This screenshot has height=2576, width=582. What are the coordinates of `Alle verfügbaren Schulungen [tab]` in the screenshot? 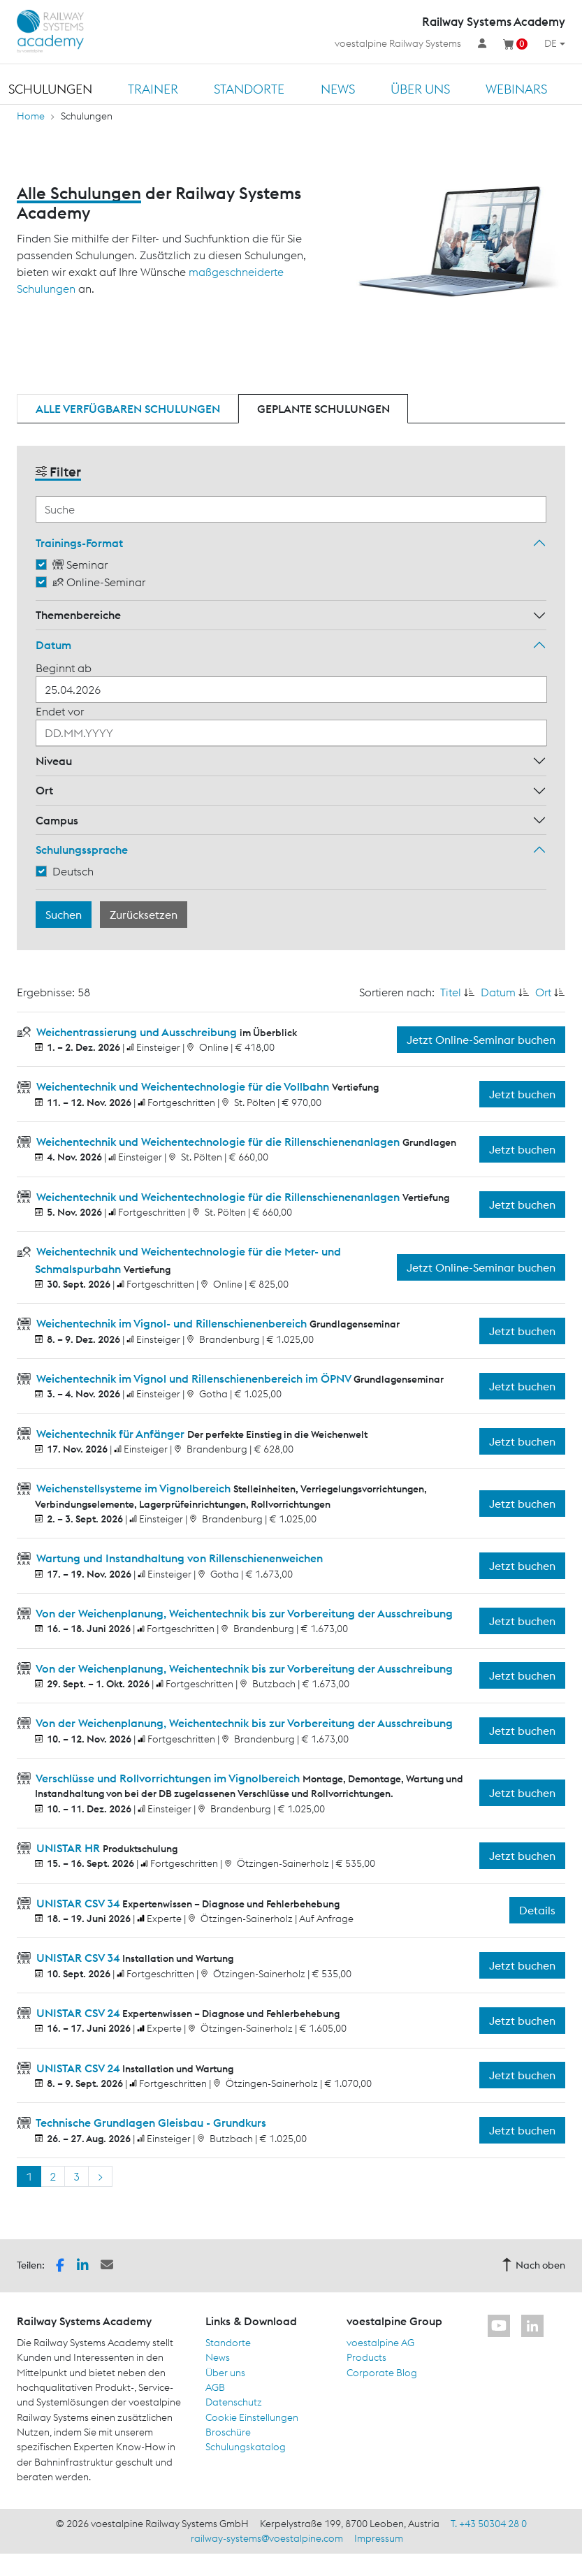 It's located at (128, 409).